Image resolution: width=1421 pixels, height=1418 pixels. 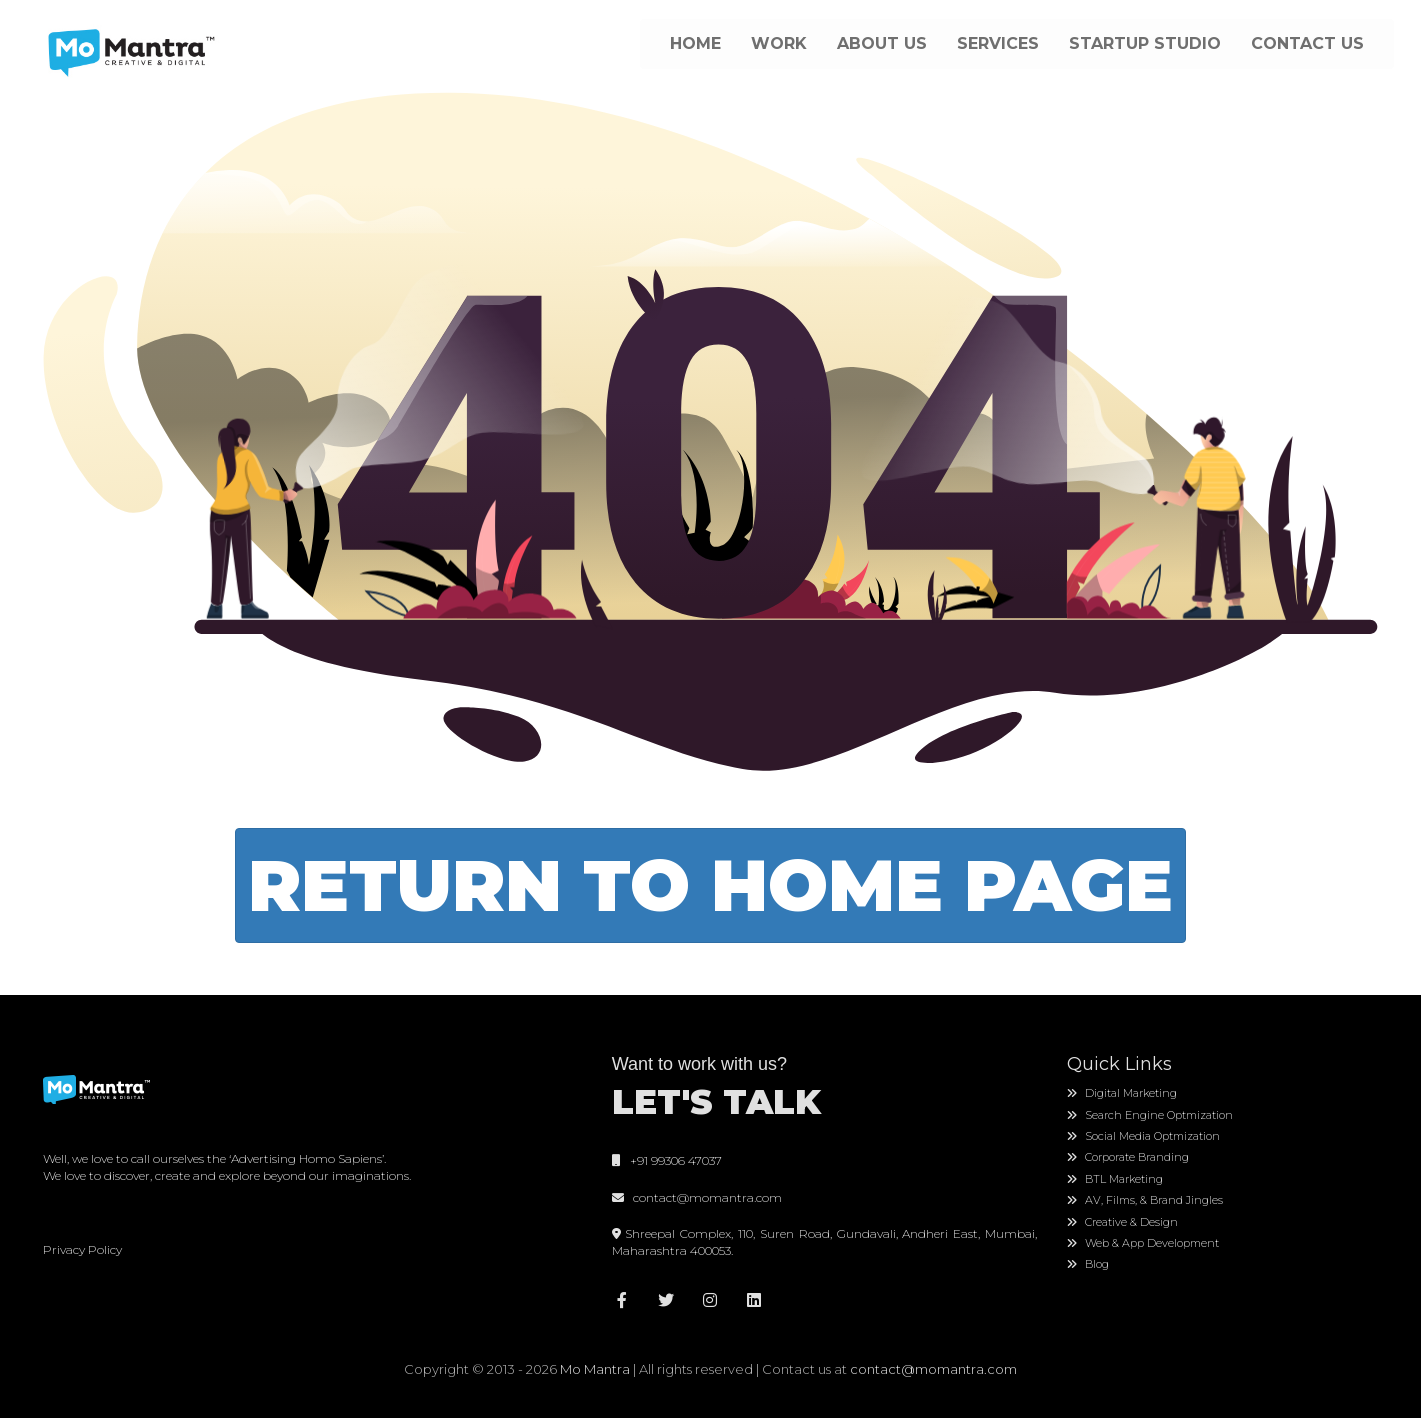 I want to click on ABOUT US, so click(x=882, y=43).